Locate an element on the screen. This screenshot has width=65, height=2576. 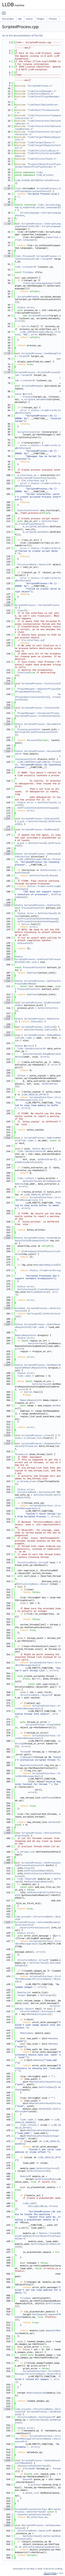
534 is located at coordinates (7, 2409).